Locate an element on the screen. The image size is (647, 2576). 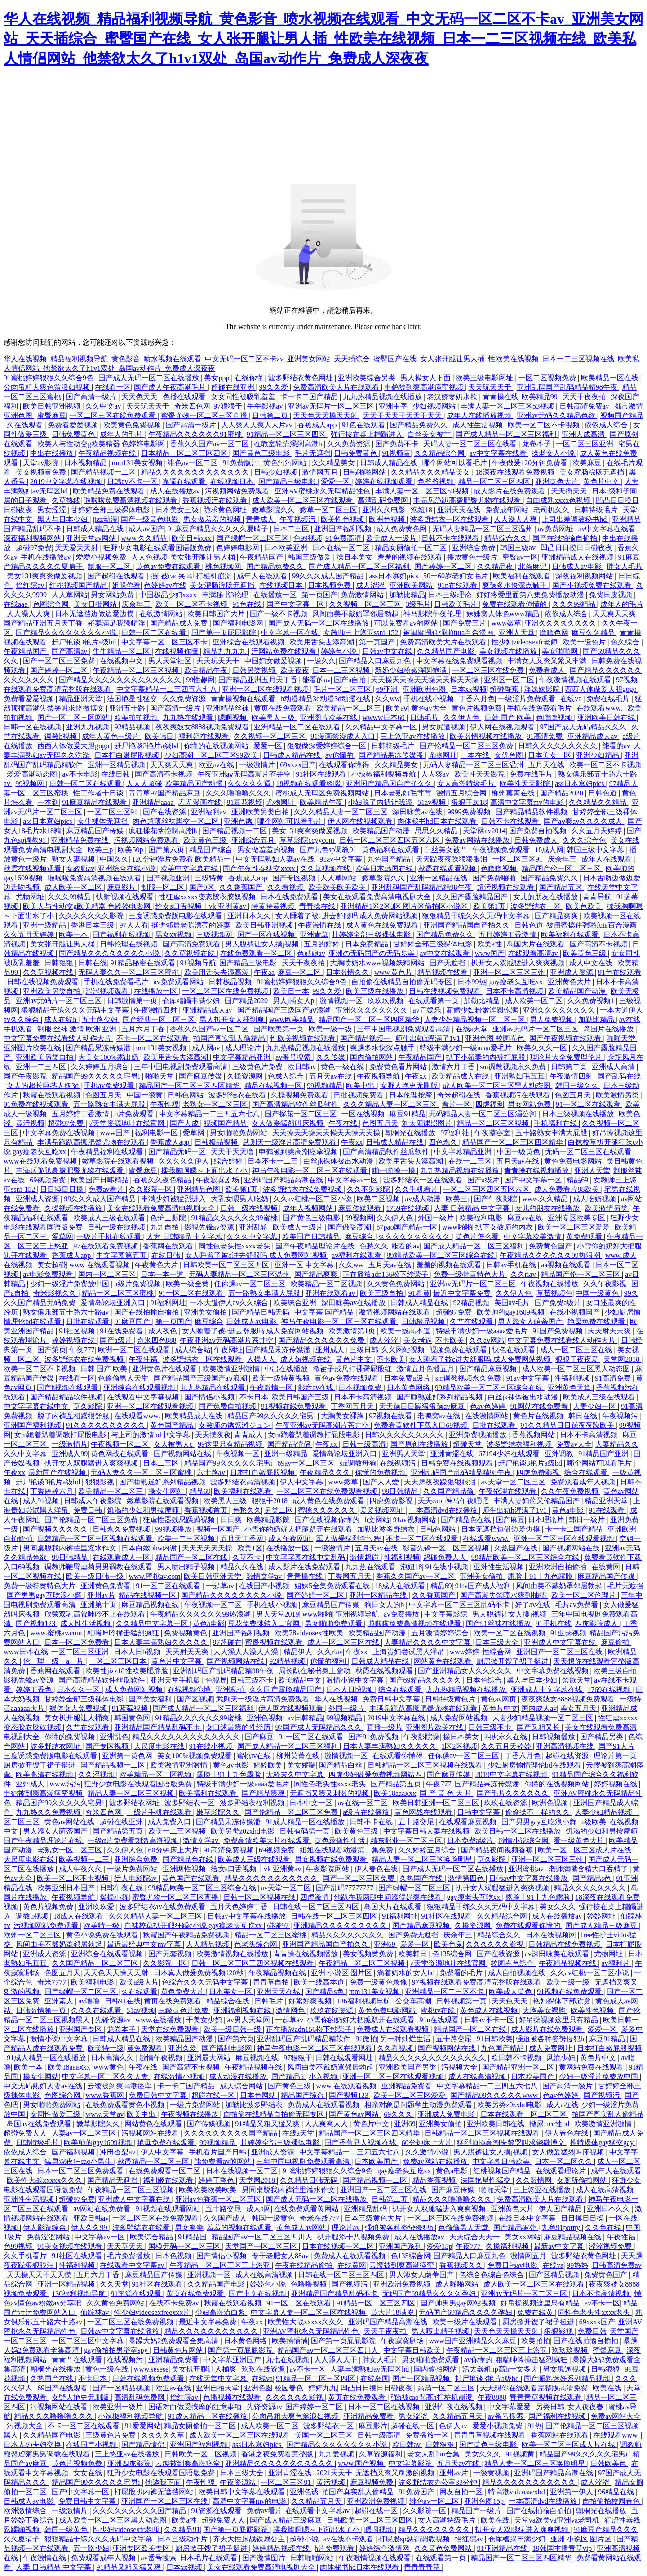
国产一区二区三区网站 is located at coordinates (74, 717).